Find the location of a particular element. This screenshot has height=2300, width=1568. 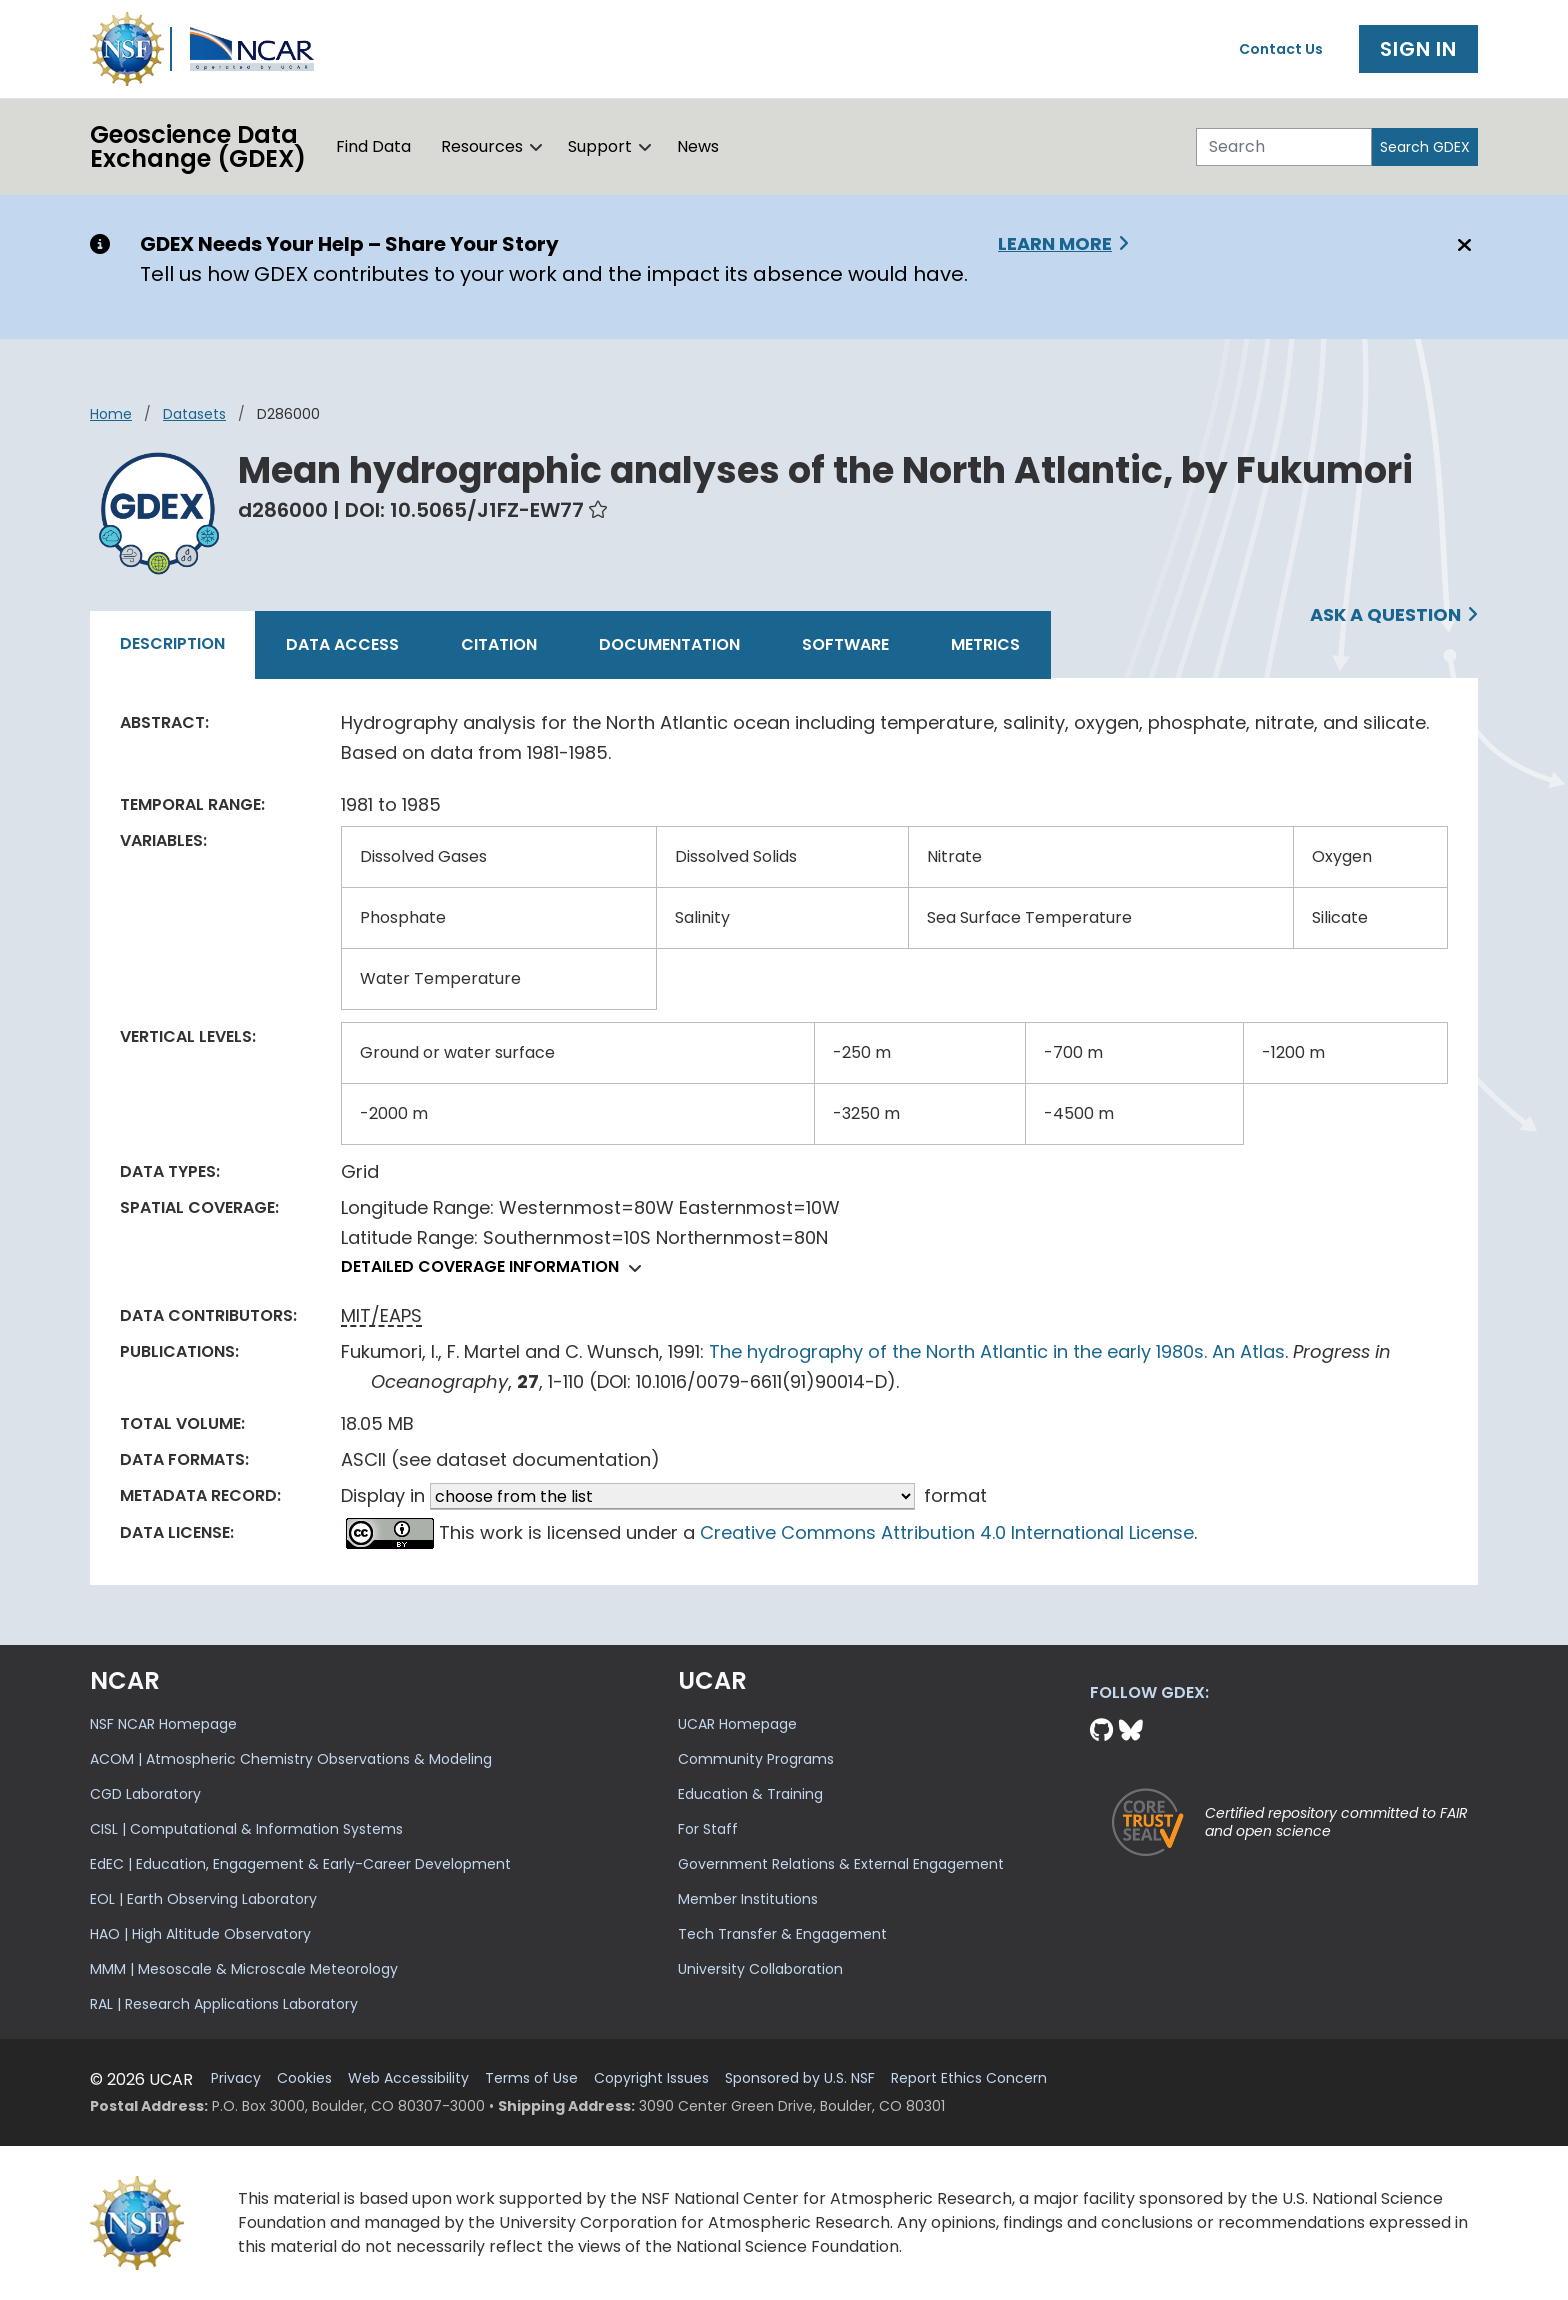

Ask a Question is located at coordinates (1385, 614).